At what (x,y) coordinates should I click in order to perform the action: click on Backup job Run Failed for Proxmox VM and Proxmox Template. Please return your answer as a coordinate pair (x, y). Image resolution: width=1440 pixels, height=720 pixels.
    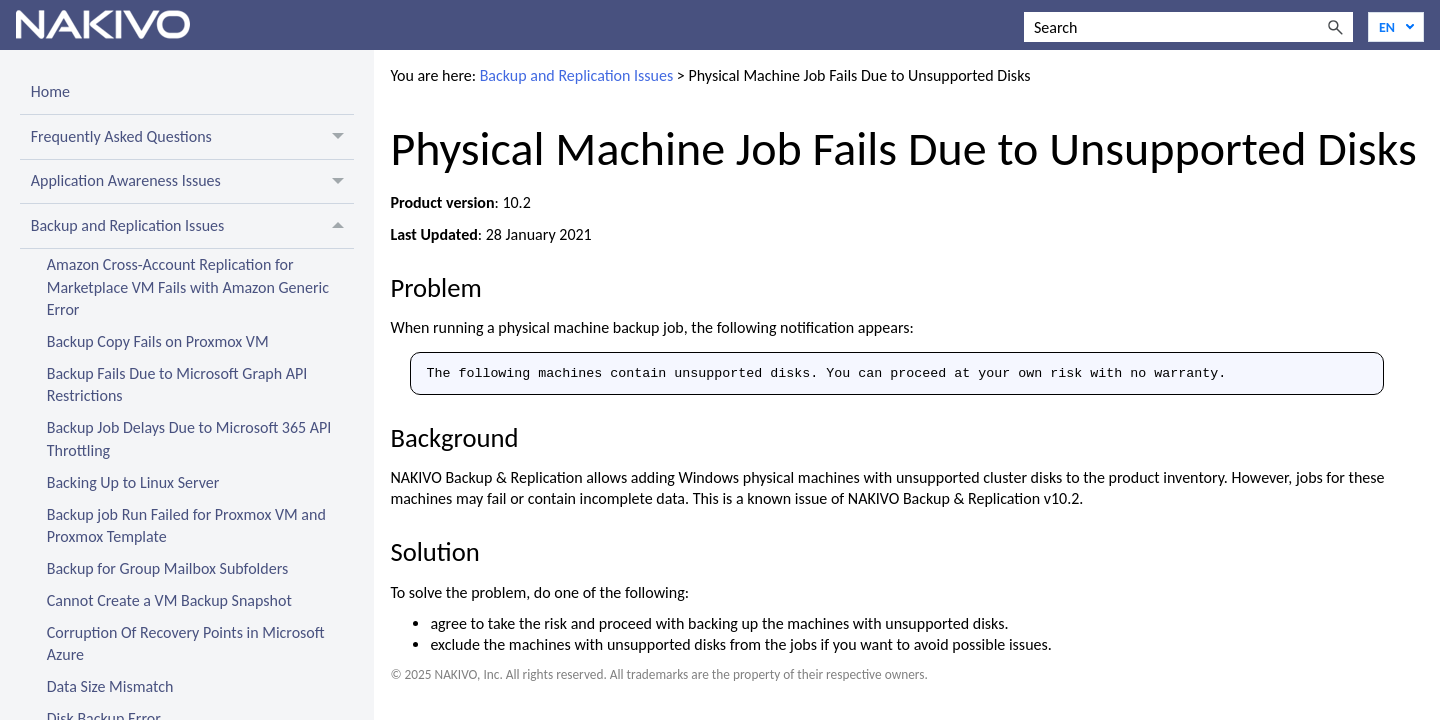
    Looking at the image, I should click on (186, 525).